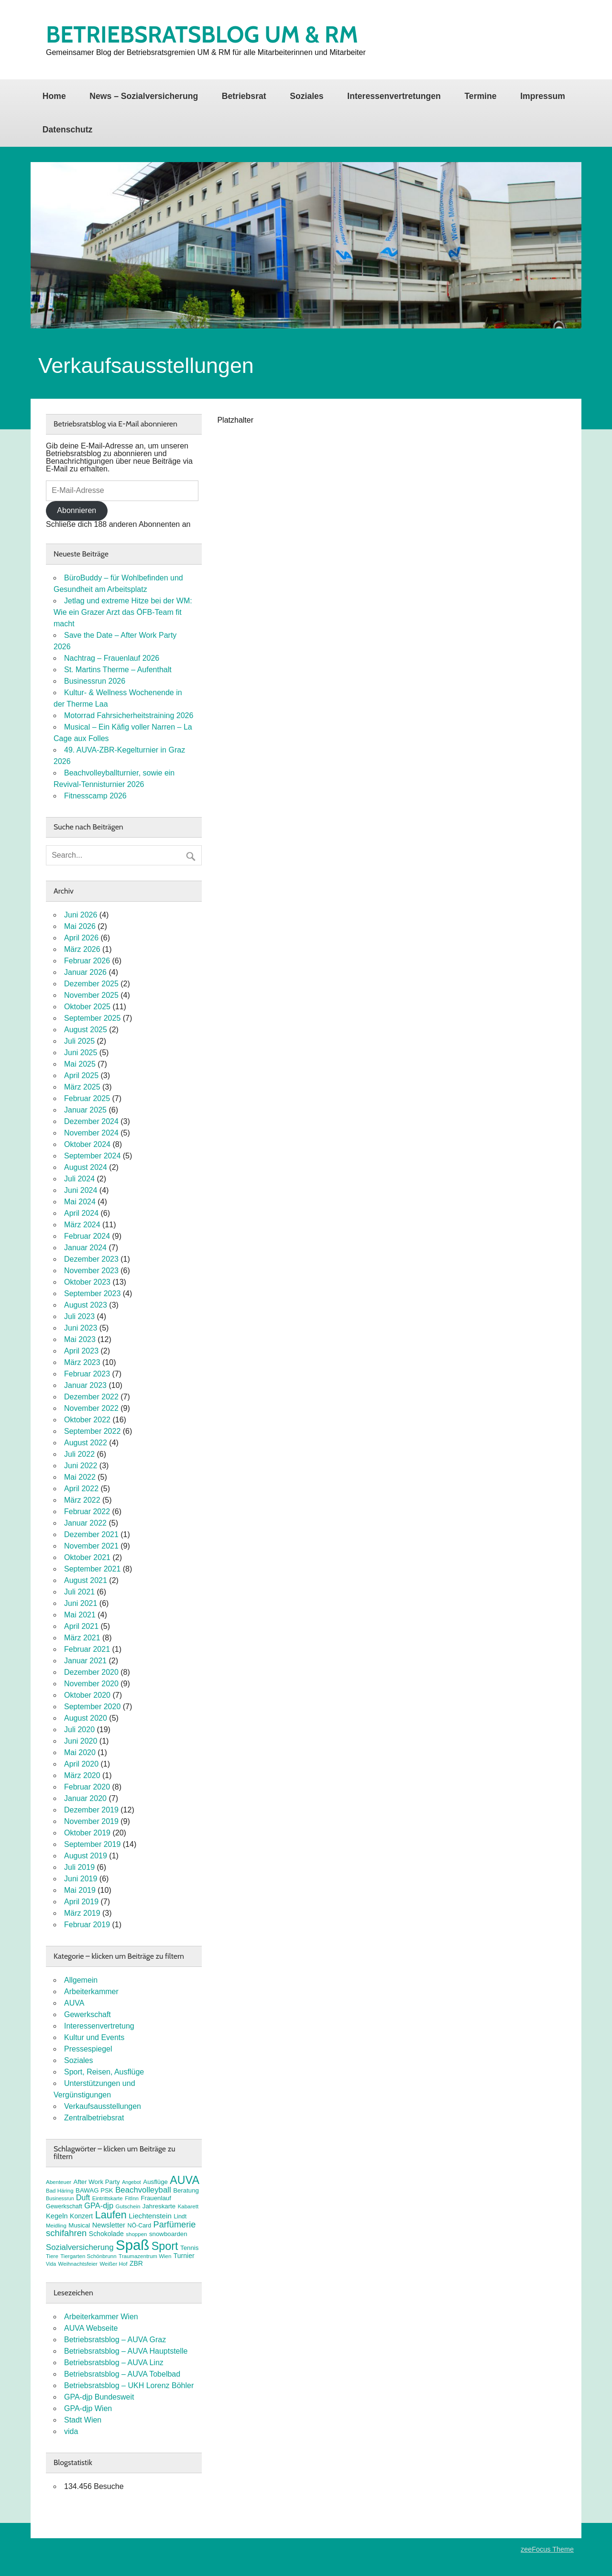 The height and width of the screenshot is (2576, 612). I want to click on November 2021, so click(91, 1546).